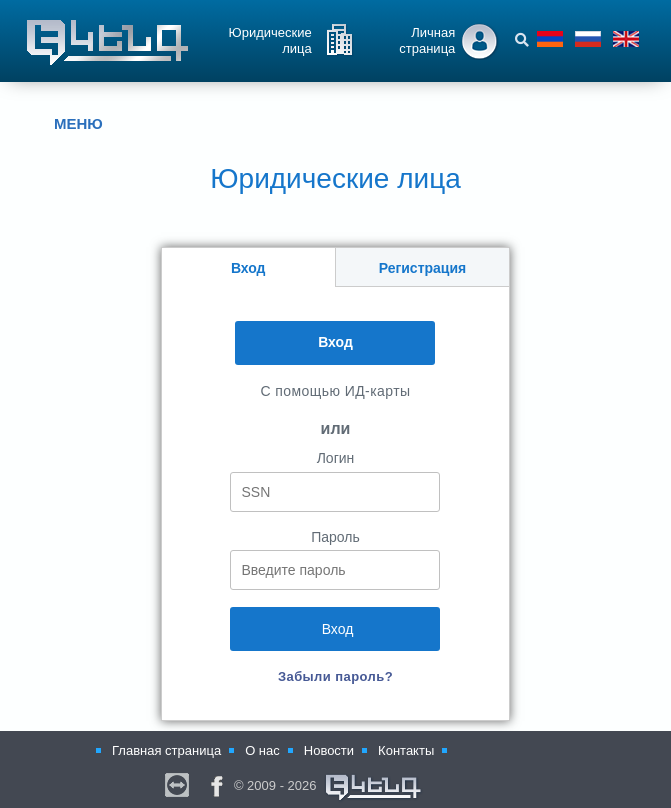 The height and width of the screenshot is (808, 671). Describe the element at coordinates (63, 124) in the screenshot. I see `МЕНЮ` at that location.